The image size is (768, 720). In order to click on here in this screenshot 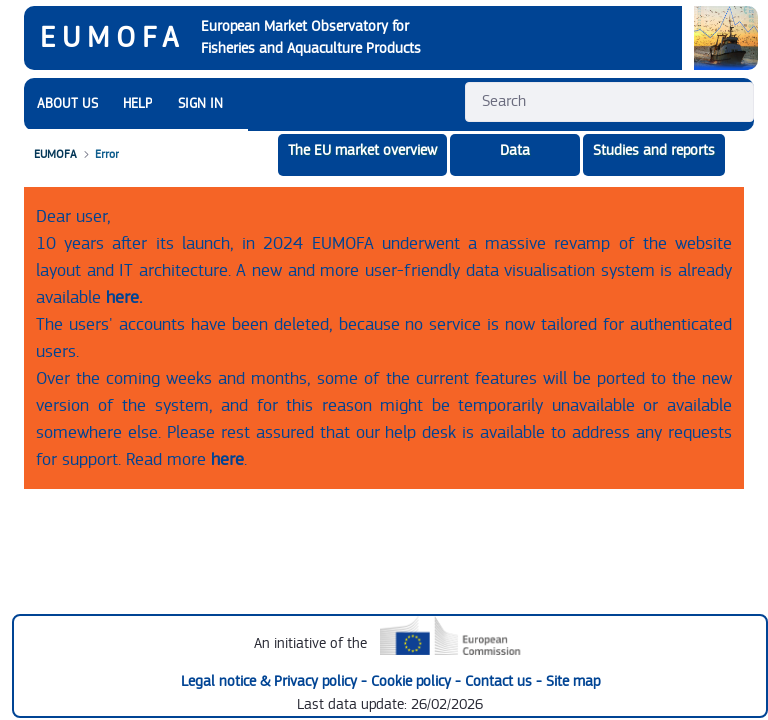, I will do `click(227, 459)`.